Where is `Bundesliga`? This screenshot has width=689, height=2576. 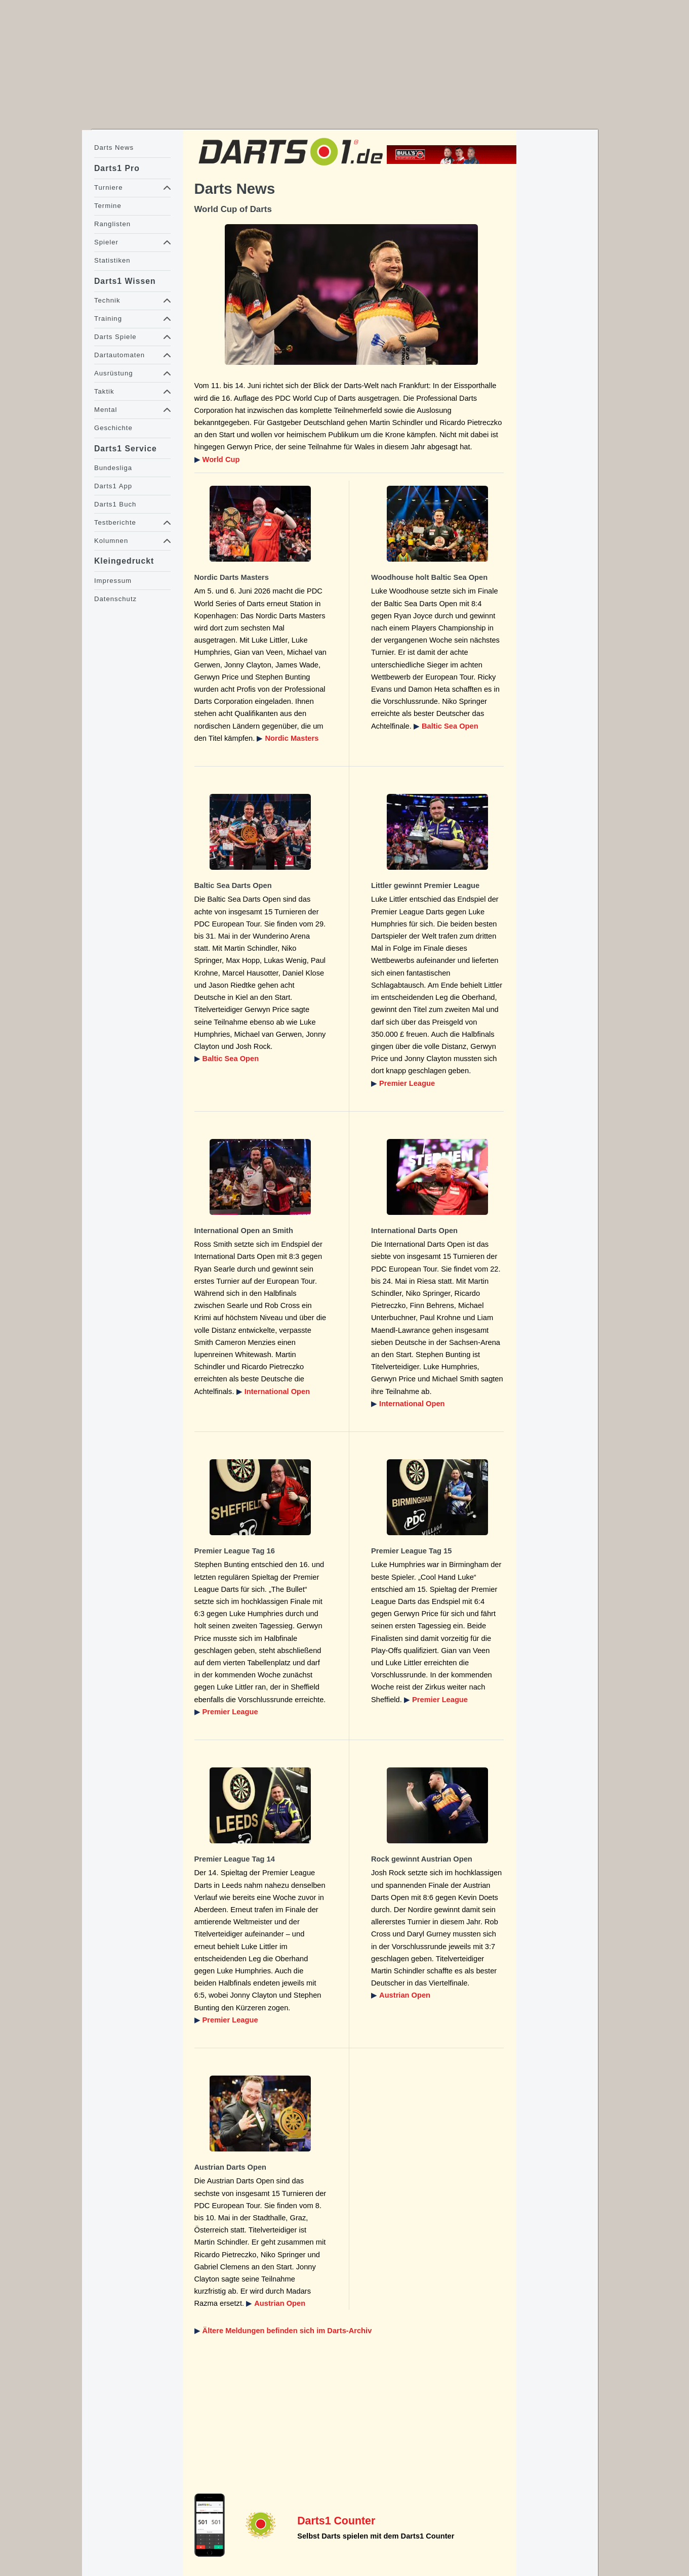
Bundesliga is located at coordinates (113, 468).